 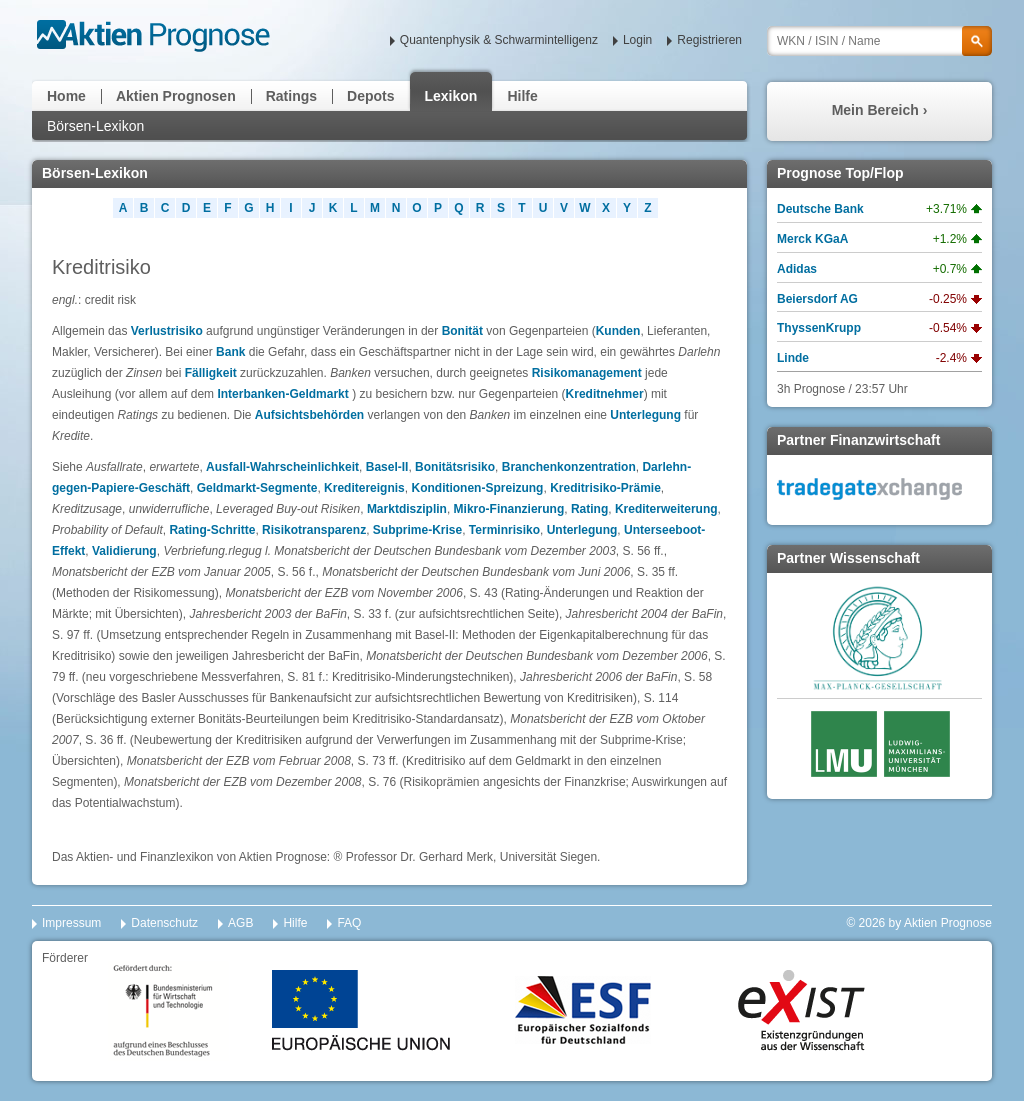 I want to click on Börsen-Lexikon, so click(x=95, y=126).